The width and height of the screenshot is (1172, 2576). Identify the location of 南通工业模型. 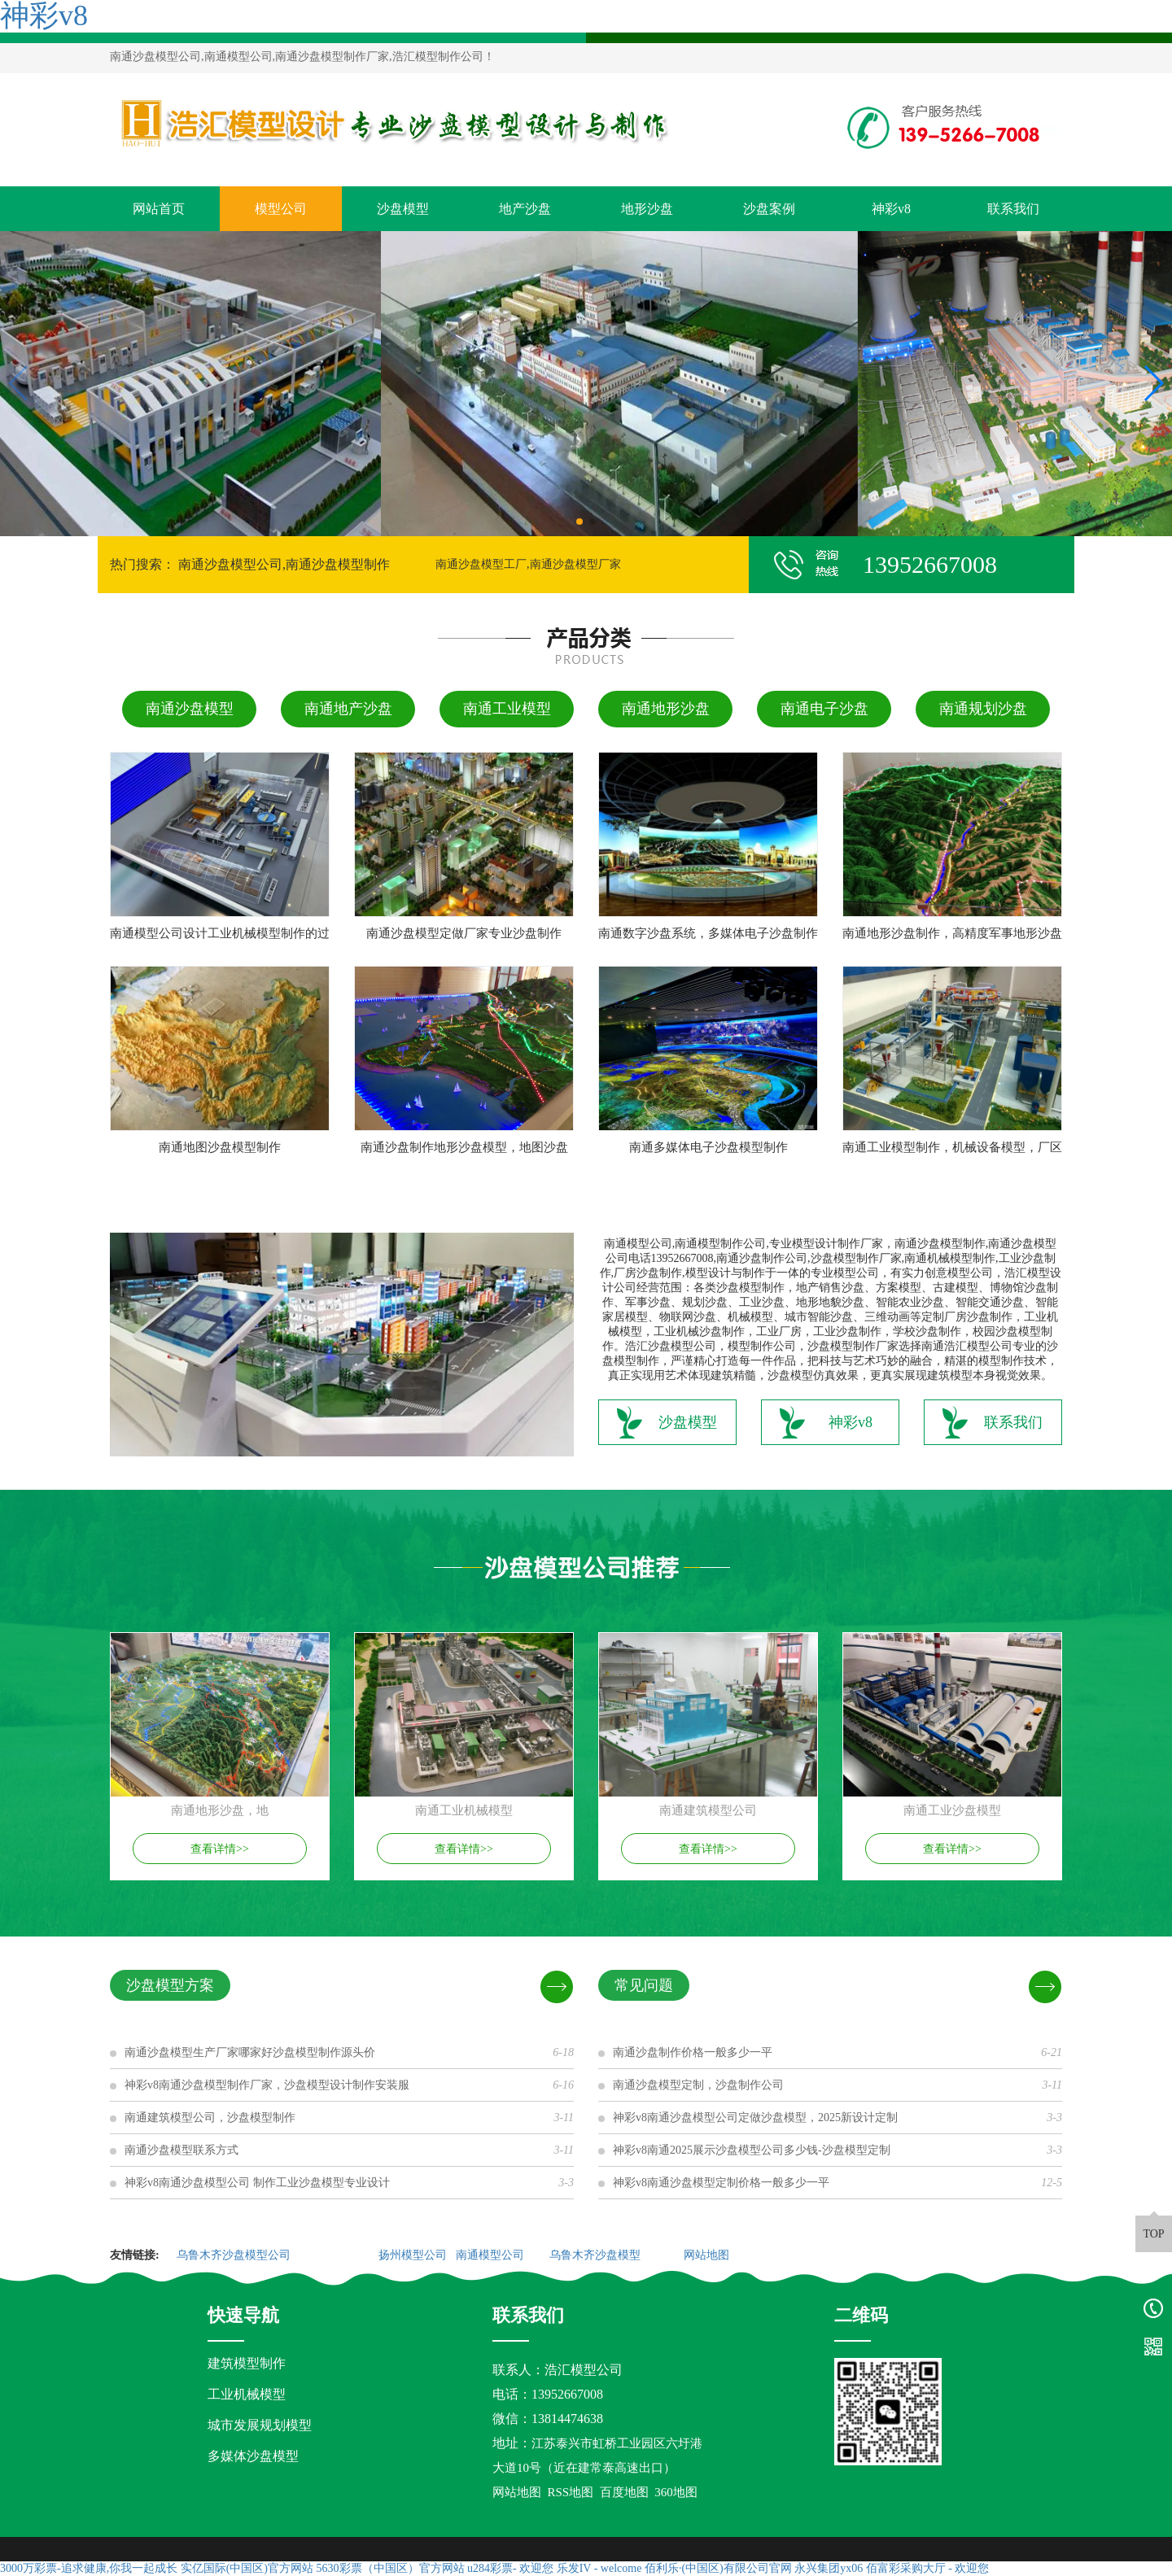
(507, 709).